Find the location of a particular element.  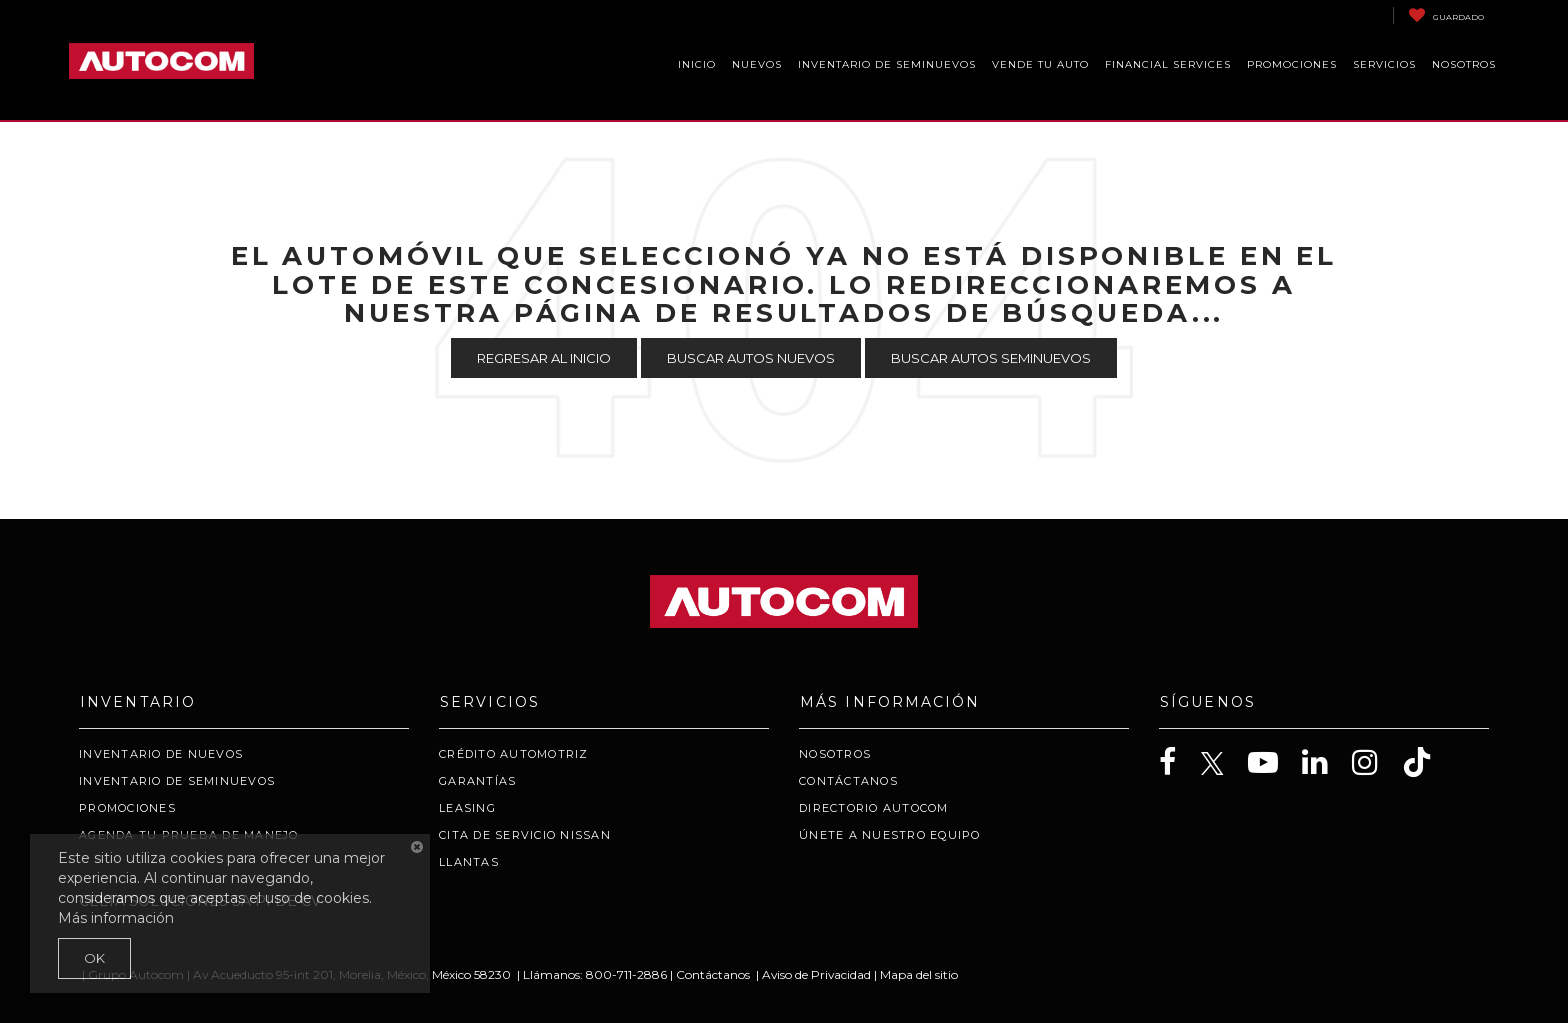

[LinkedIn: Click to visit our LinkedIn page] is located at coordinates (1325, 762).